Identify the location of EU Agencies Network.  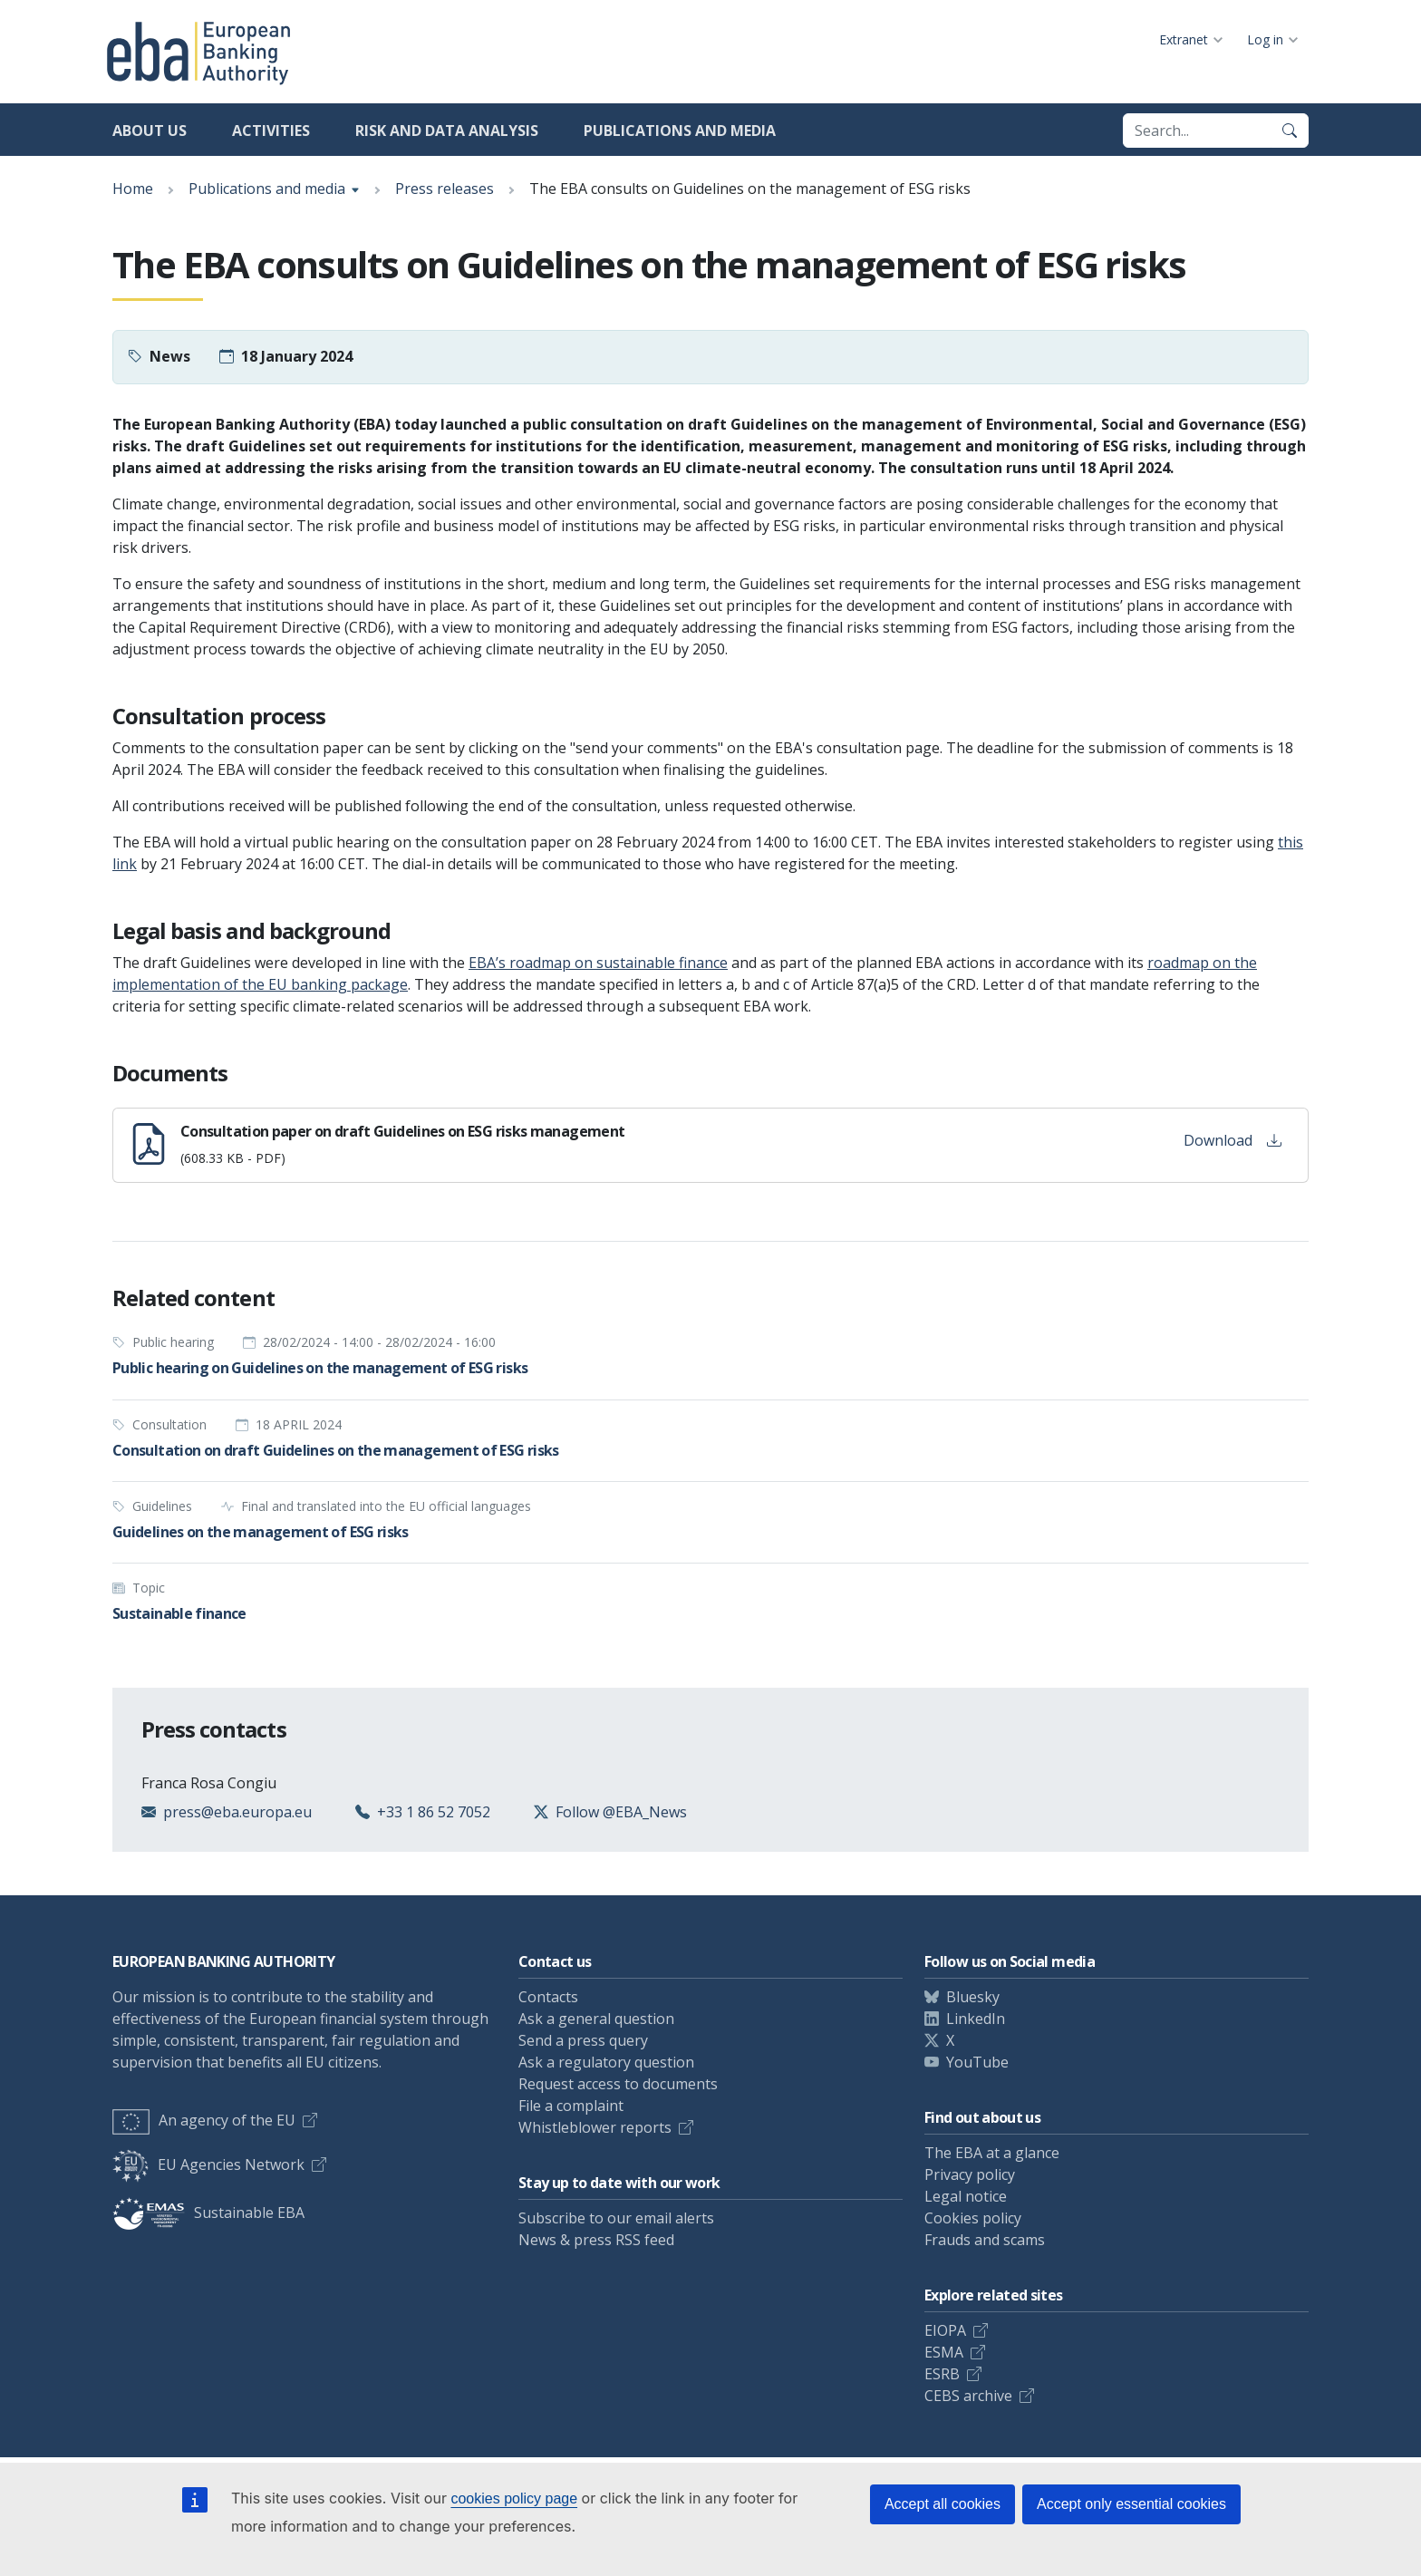
(208, 2164).